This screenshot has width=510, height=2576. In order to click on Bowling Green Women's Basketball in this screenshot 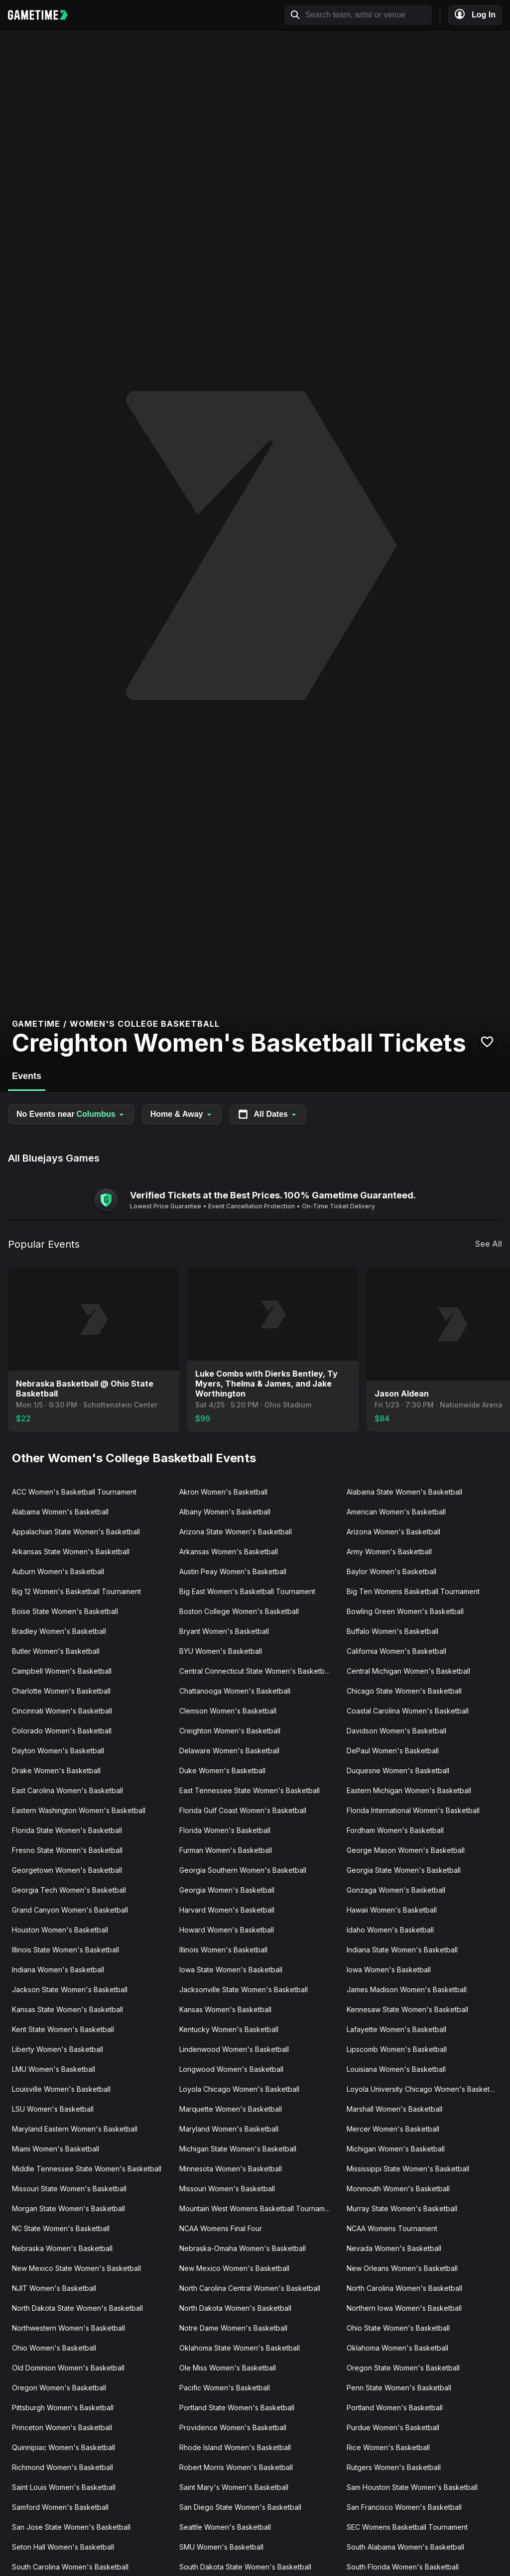, I will do `click(405, 1611)`.